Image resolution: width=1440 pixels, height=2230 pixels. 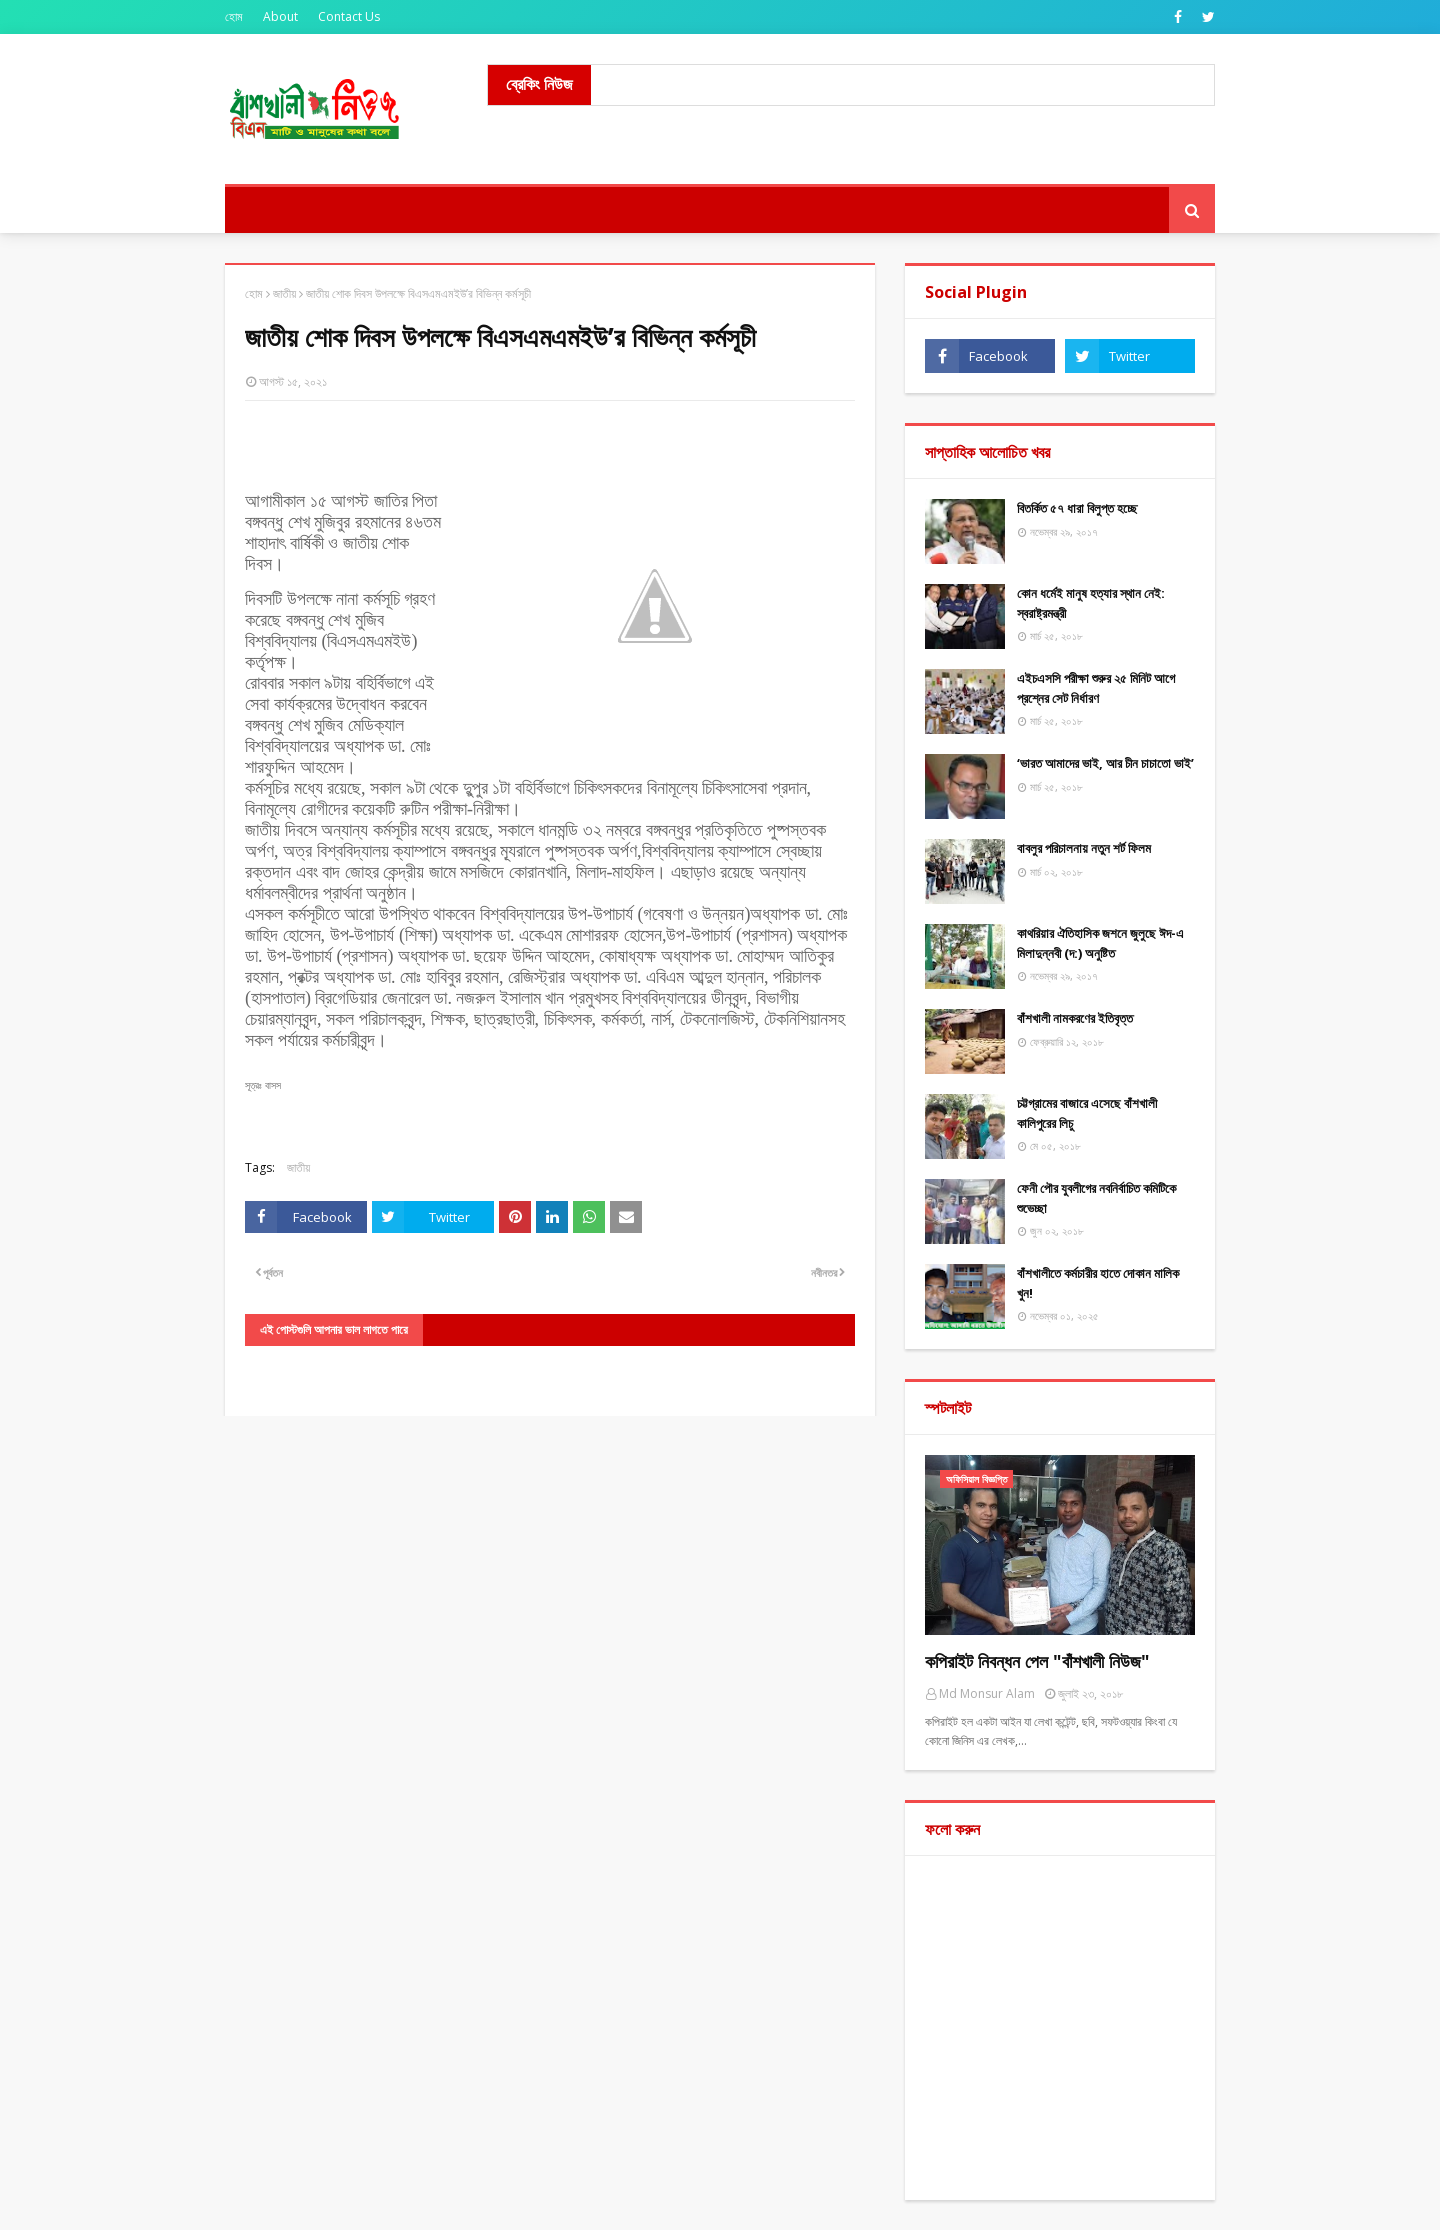 I want to click on জাতীয়, so click(x=284, y=293).